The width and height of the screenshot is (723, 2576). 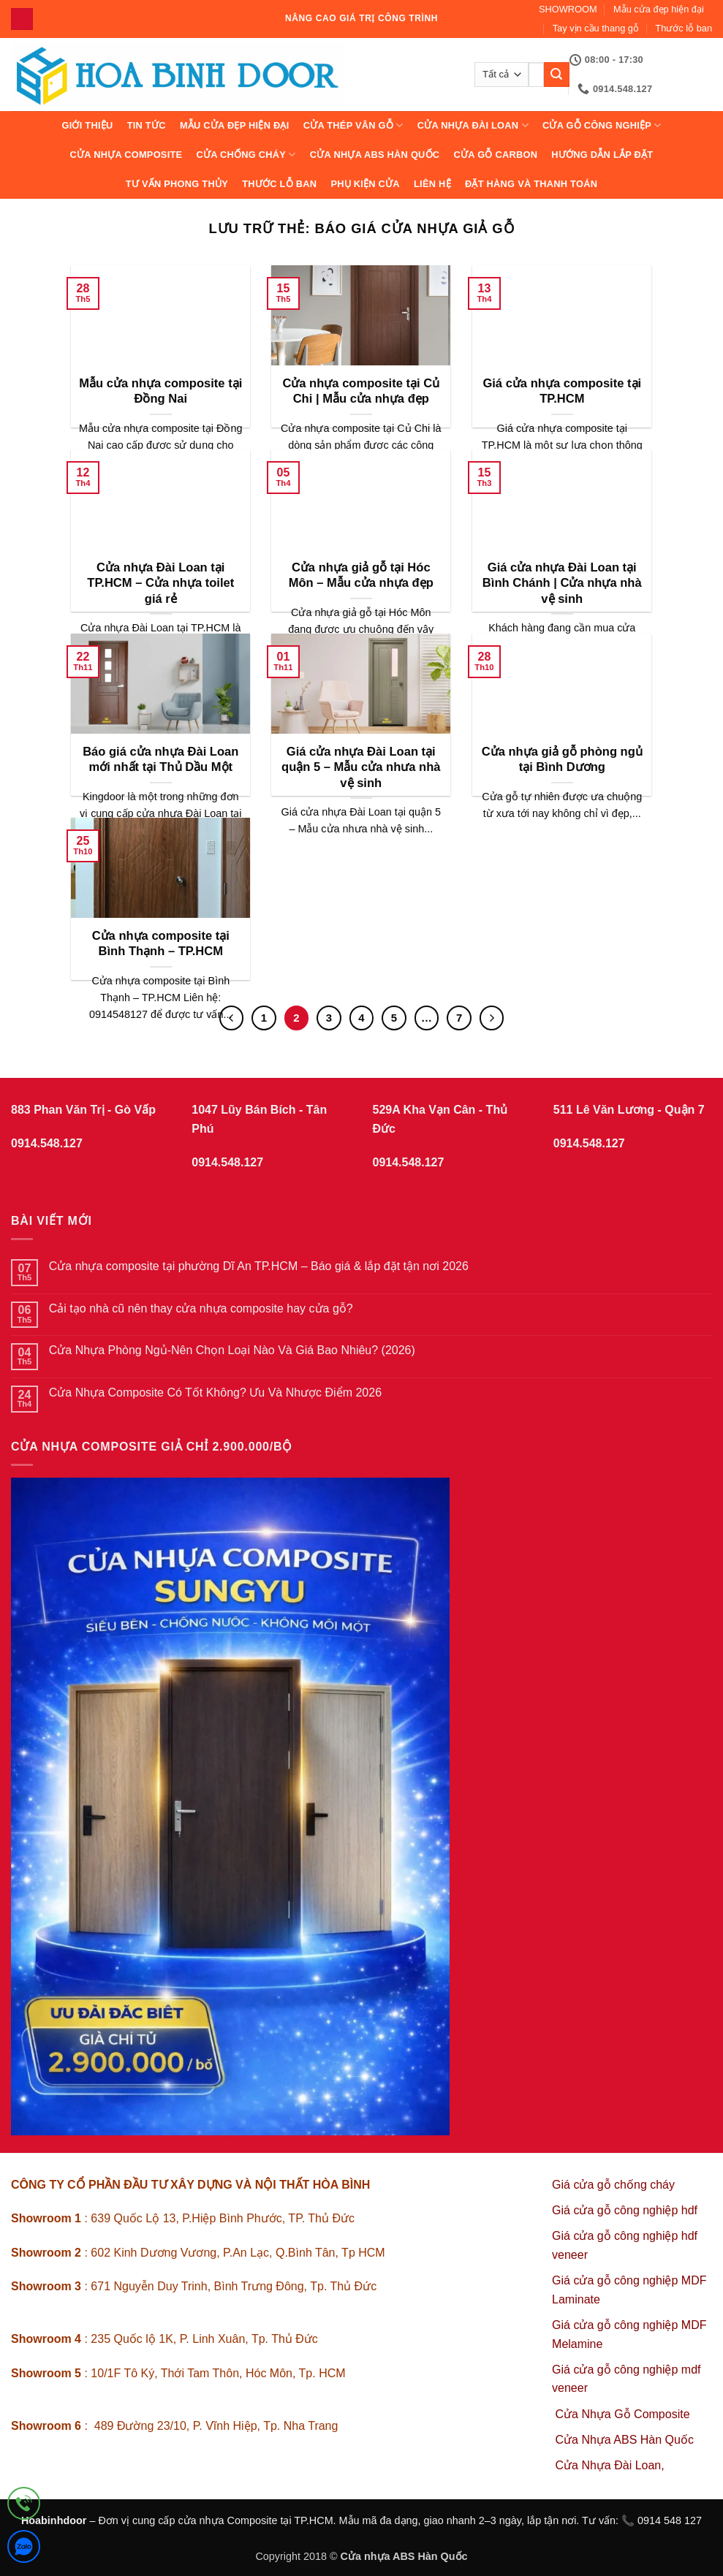 What do you see at coordinates (160, 760) in the screenshot?
I see `Báo giá cửa nhựa Đài Loan mới nhất tại Thủ Dầu Một` at bounding box center [160, 760].